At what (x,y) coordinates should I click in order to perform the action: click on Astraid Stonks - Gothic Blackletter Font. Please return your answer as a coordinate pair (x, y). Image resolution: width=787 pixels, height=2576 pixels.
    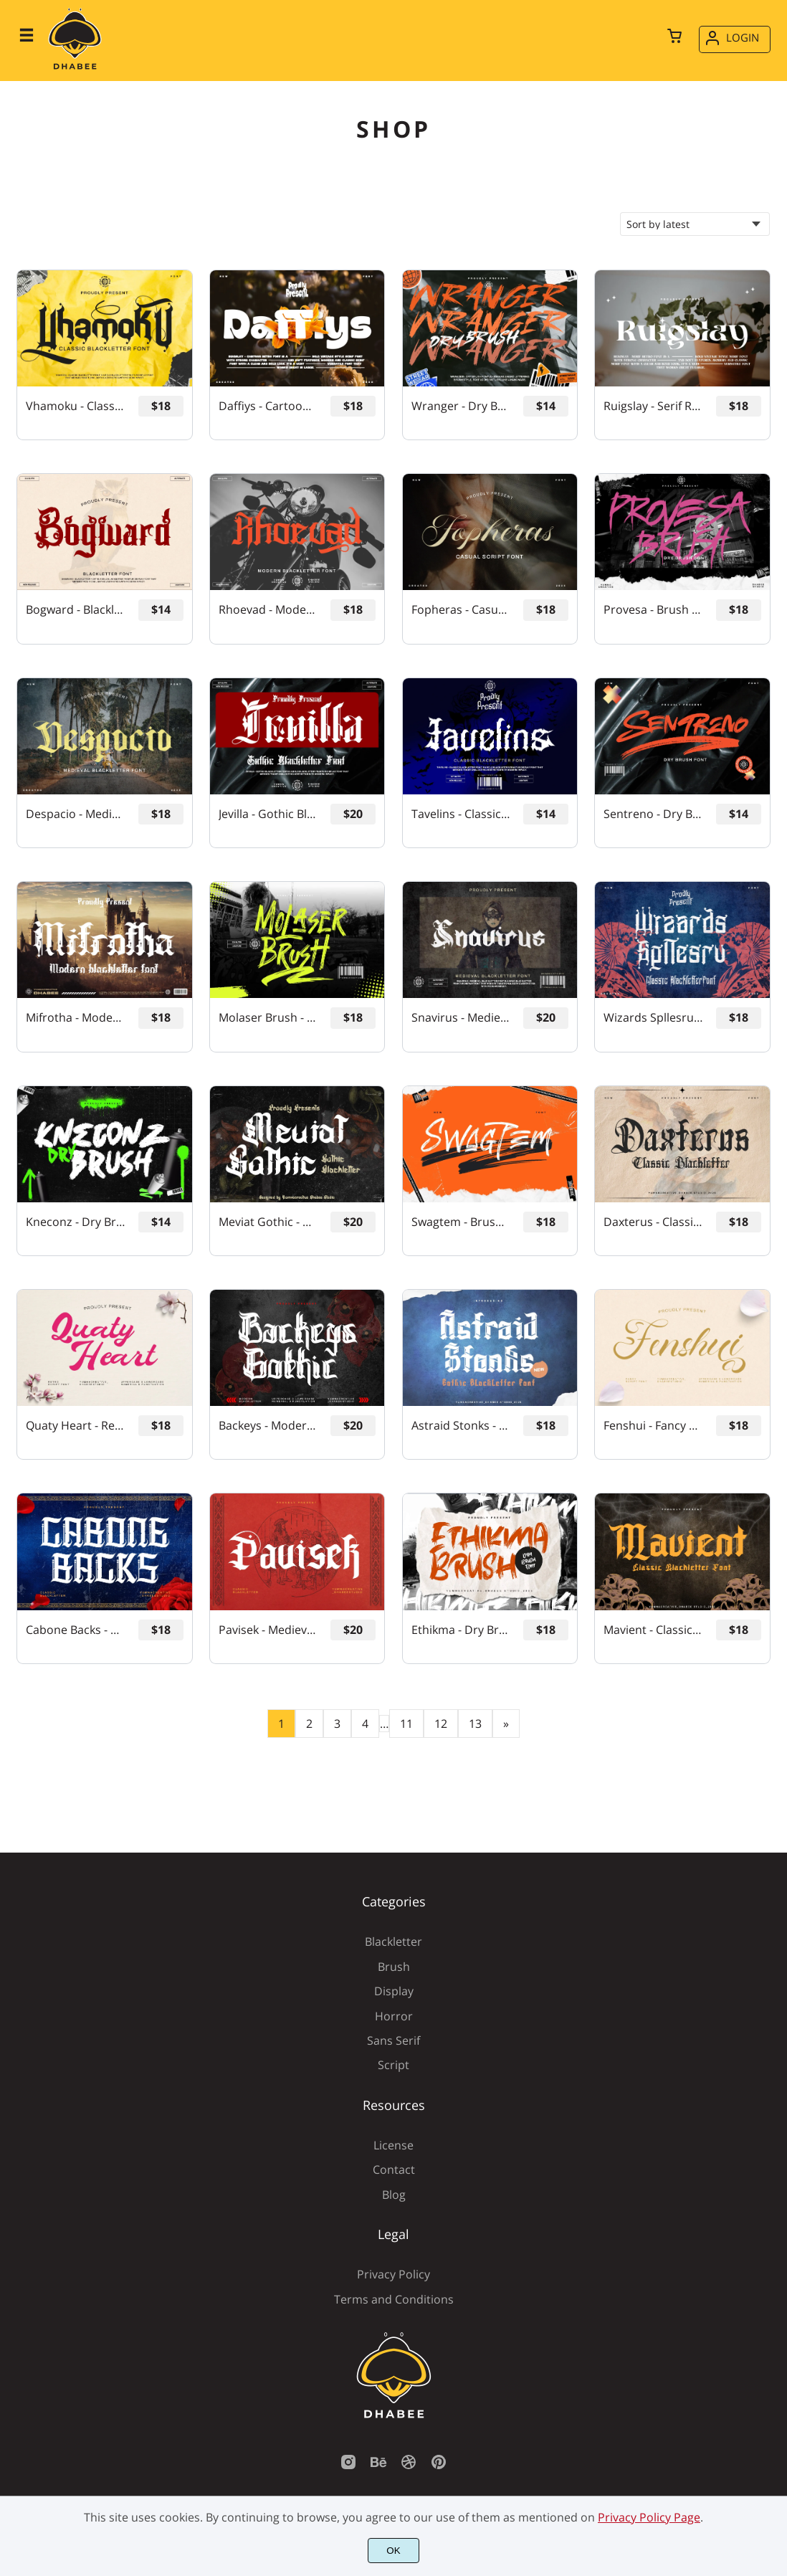
    Looking at the image, I should click on (461, 1425).